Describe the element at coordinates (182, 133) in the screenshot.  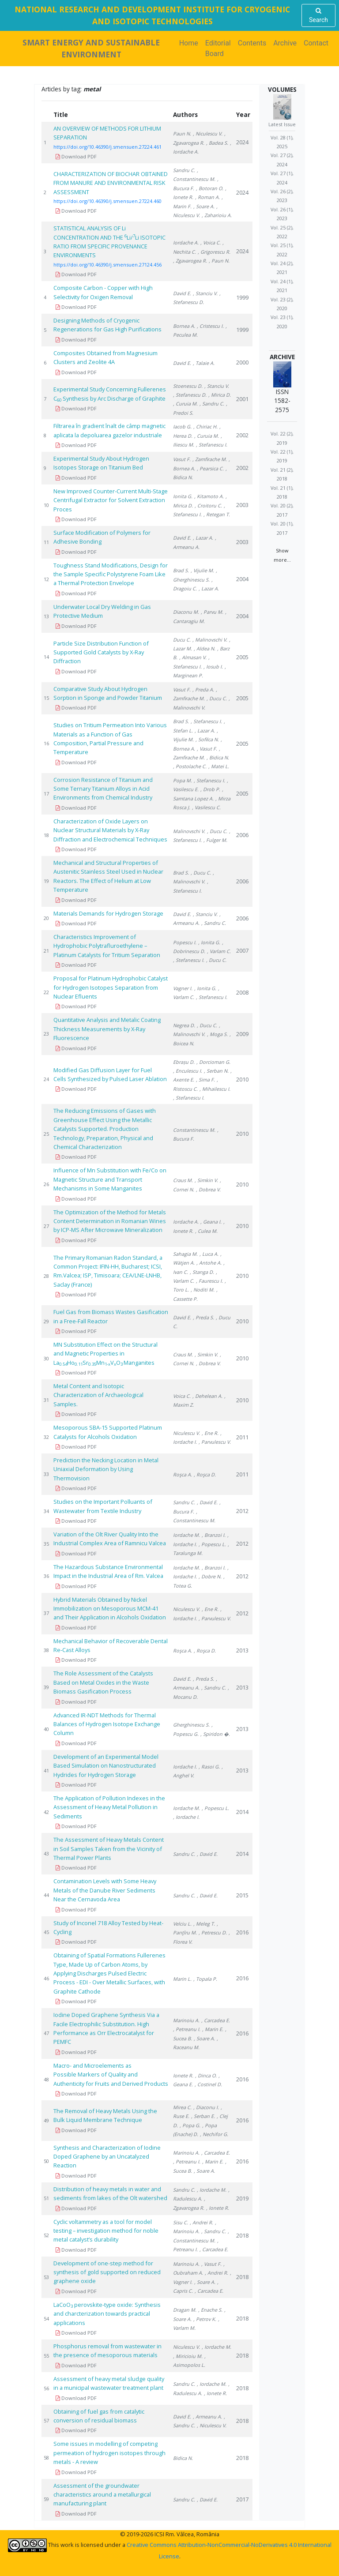
I see `Paun N.` at that location.